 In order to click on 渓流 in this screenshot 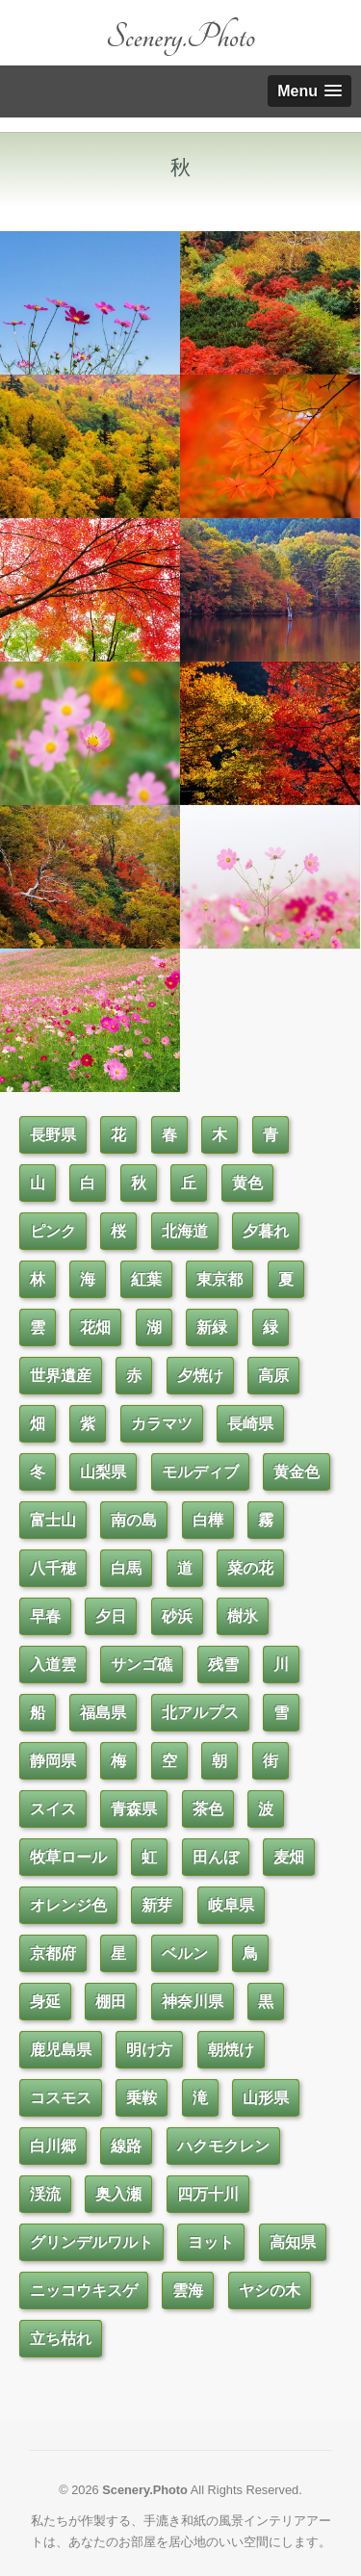, I will do `click(45, 2194)`.